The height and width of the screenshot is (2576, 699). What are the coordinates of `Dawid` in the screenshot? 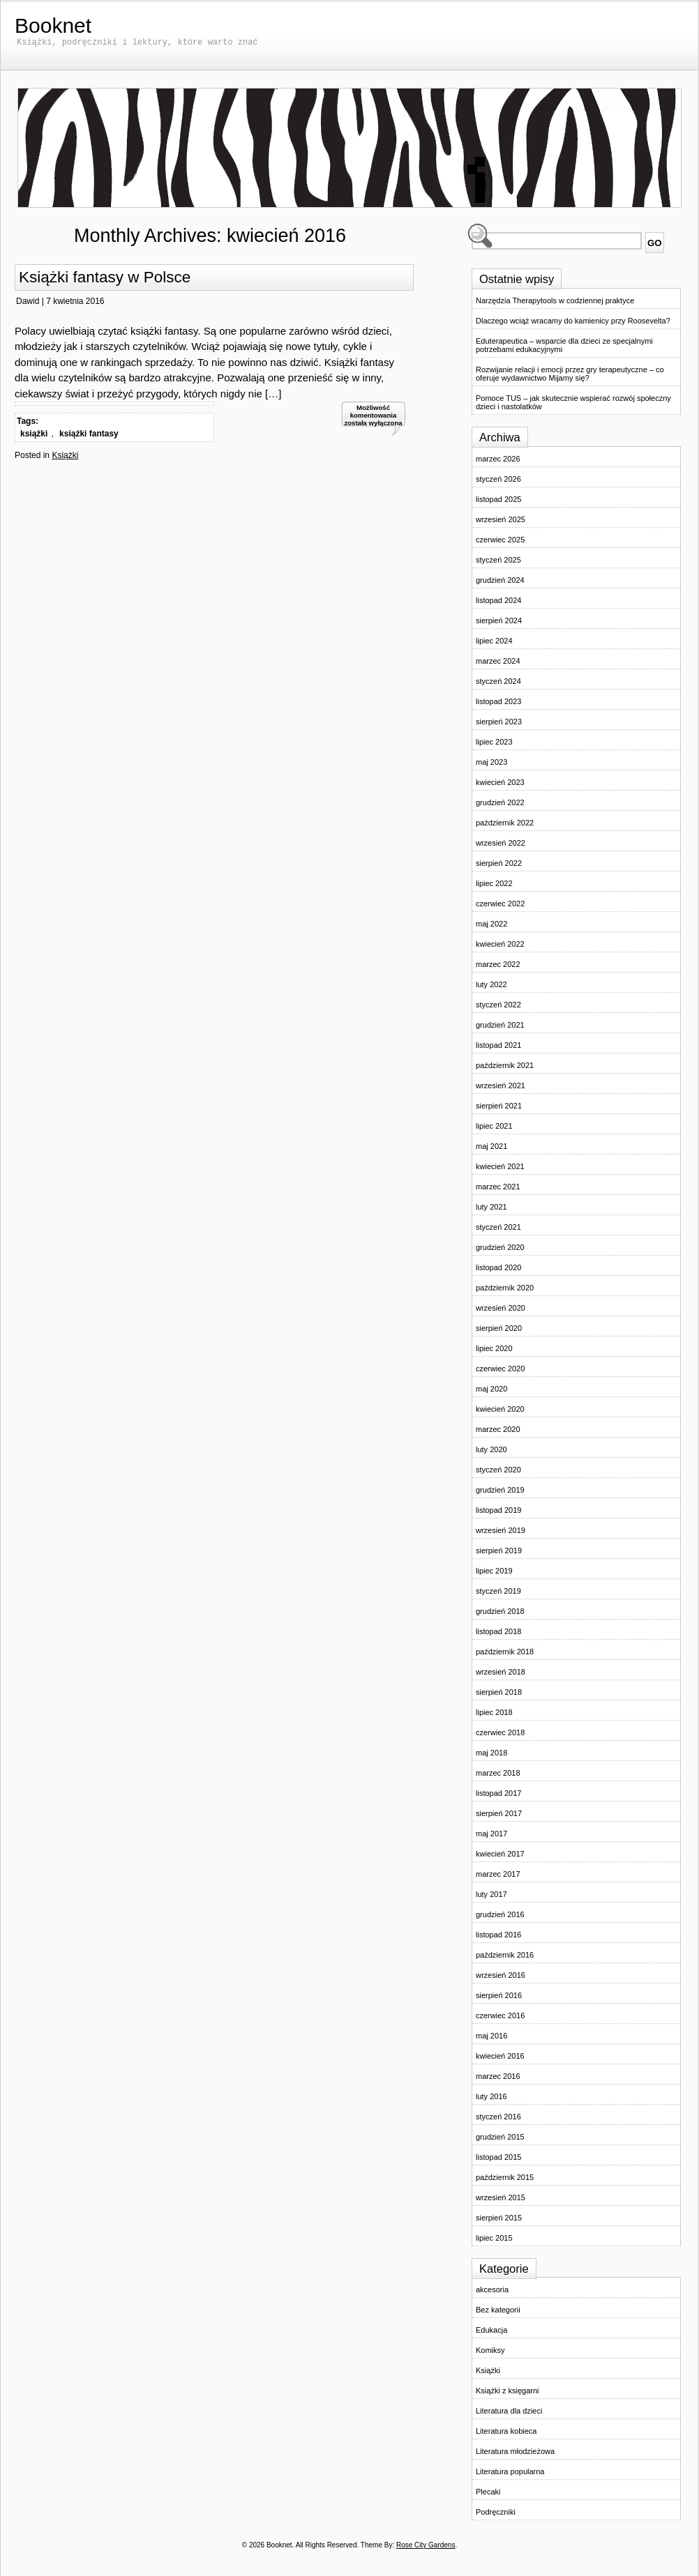 It's located at (27, 301).